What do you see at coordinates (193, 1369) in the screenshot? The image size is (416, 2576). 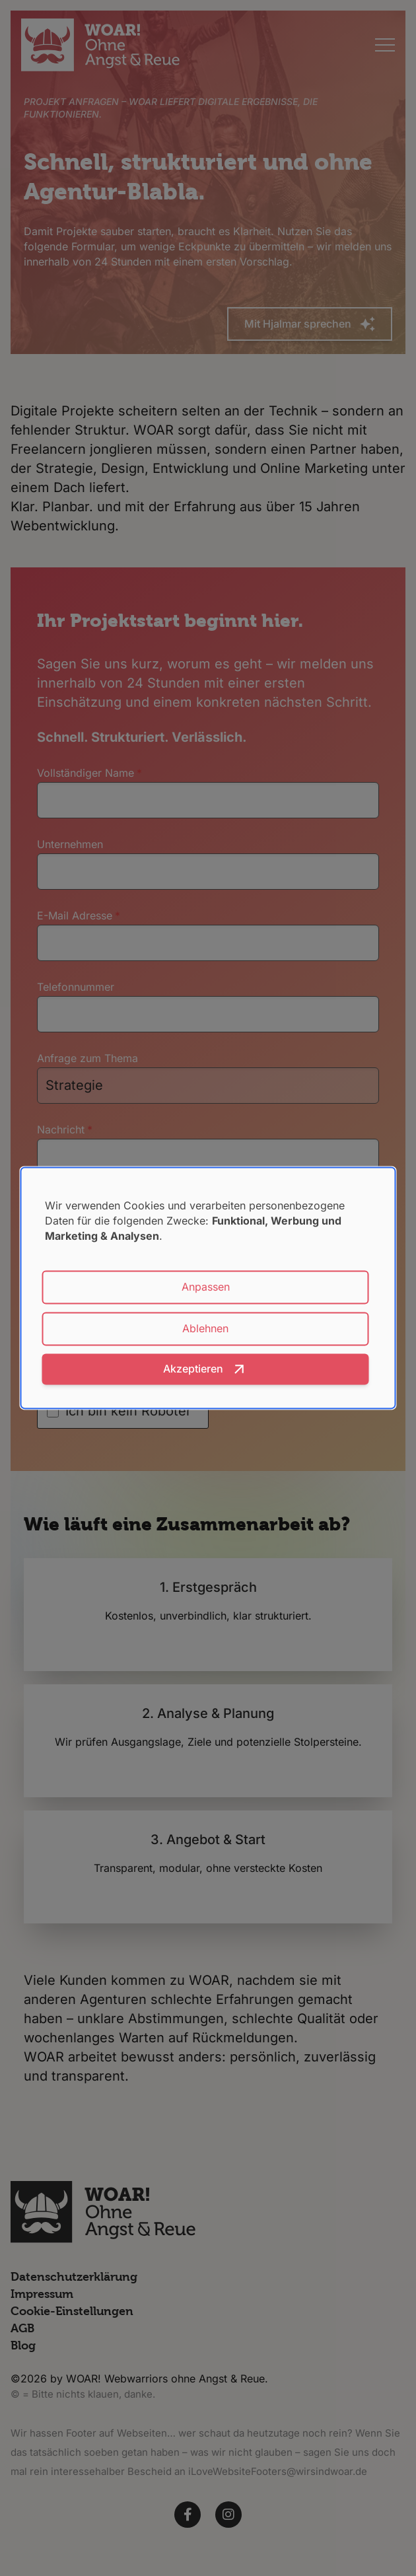 I see `Akzeptieren` at bounding box center [193, 1369].